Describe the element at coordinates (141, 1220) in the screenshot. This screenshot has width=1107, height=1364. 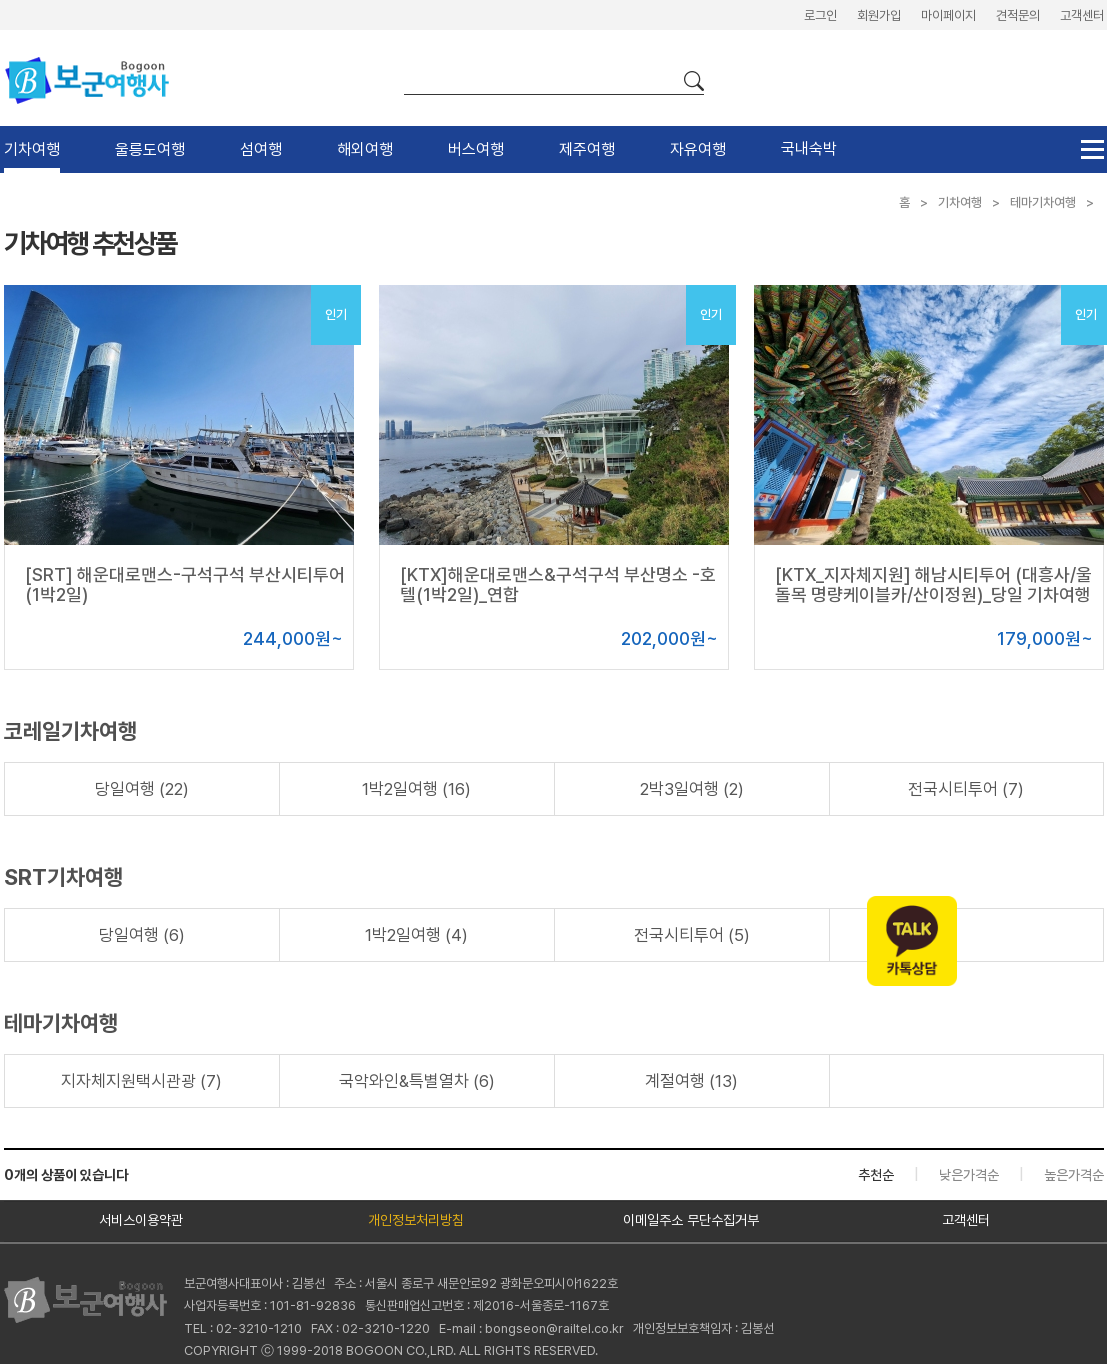
I see `서비스이용약관` at that location.